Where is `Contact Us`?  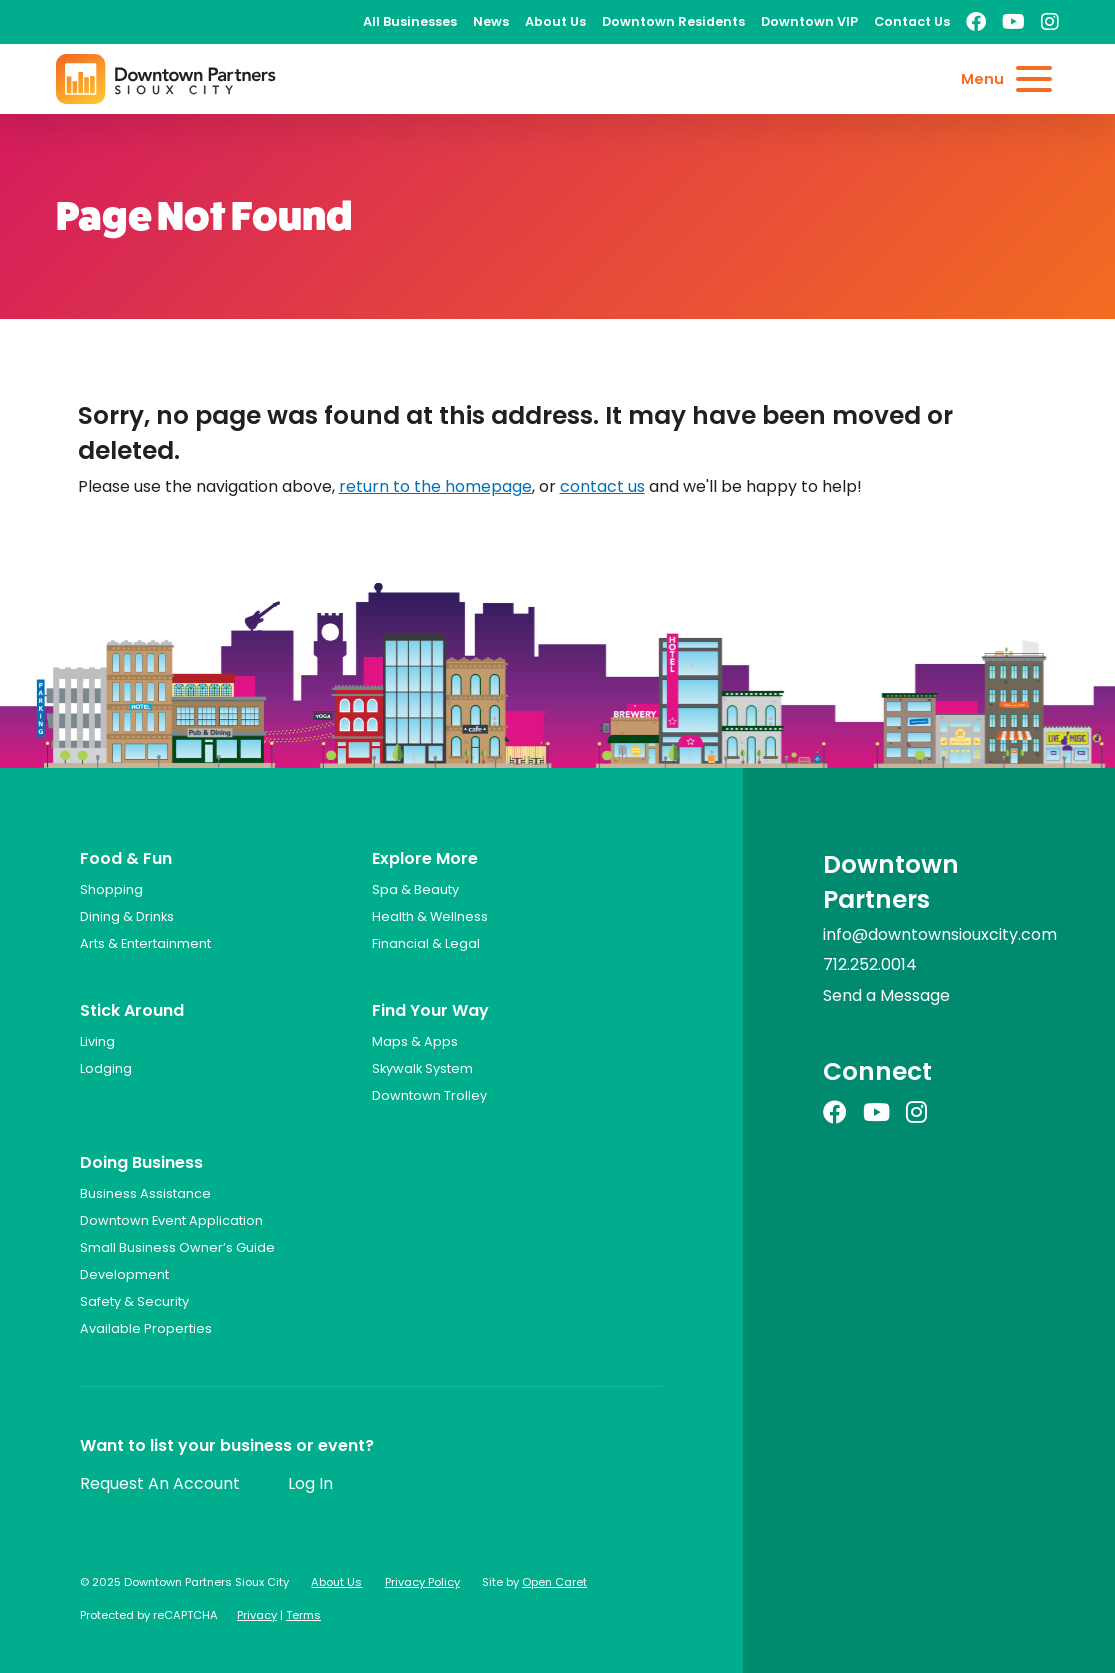
Contact Us is located at coordinates (912, 21).